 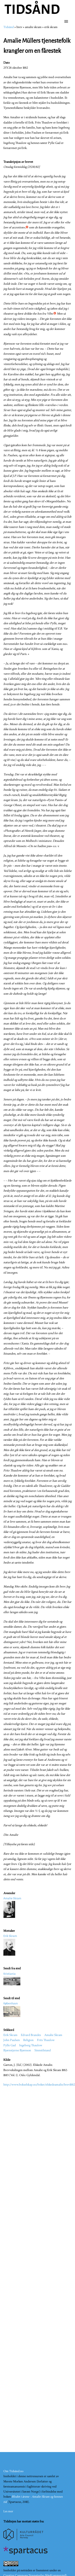 I want to click on Om Tidsånd.no, so click(x=13, y=2471).